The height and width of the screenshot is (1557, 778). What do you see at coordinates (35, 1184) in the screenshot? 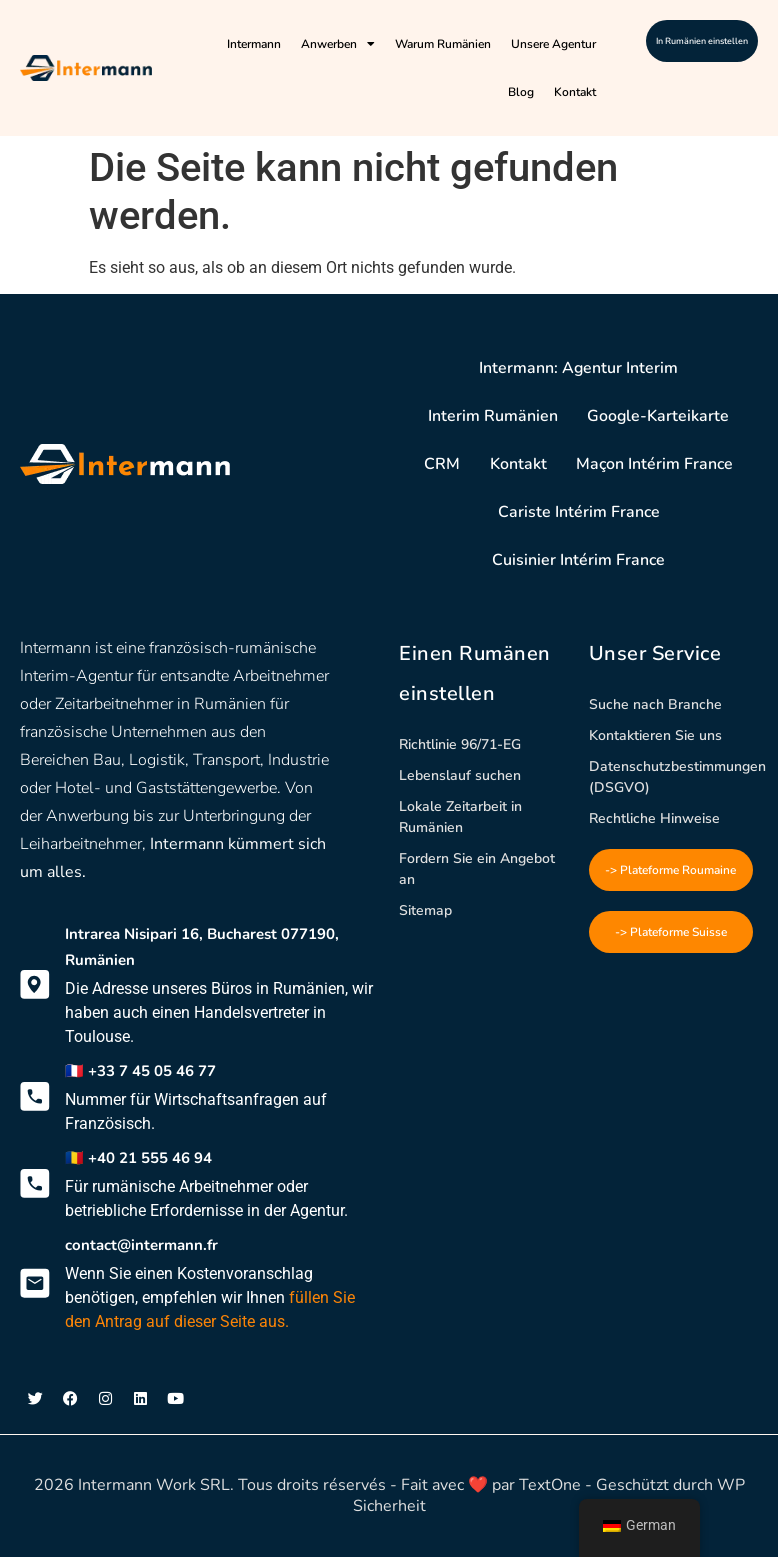
I see `[🇷🇴 +40 21 555 46 94]` at bounding box center [35, 1184].